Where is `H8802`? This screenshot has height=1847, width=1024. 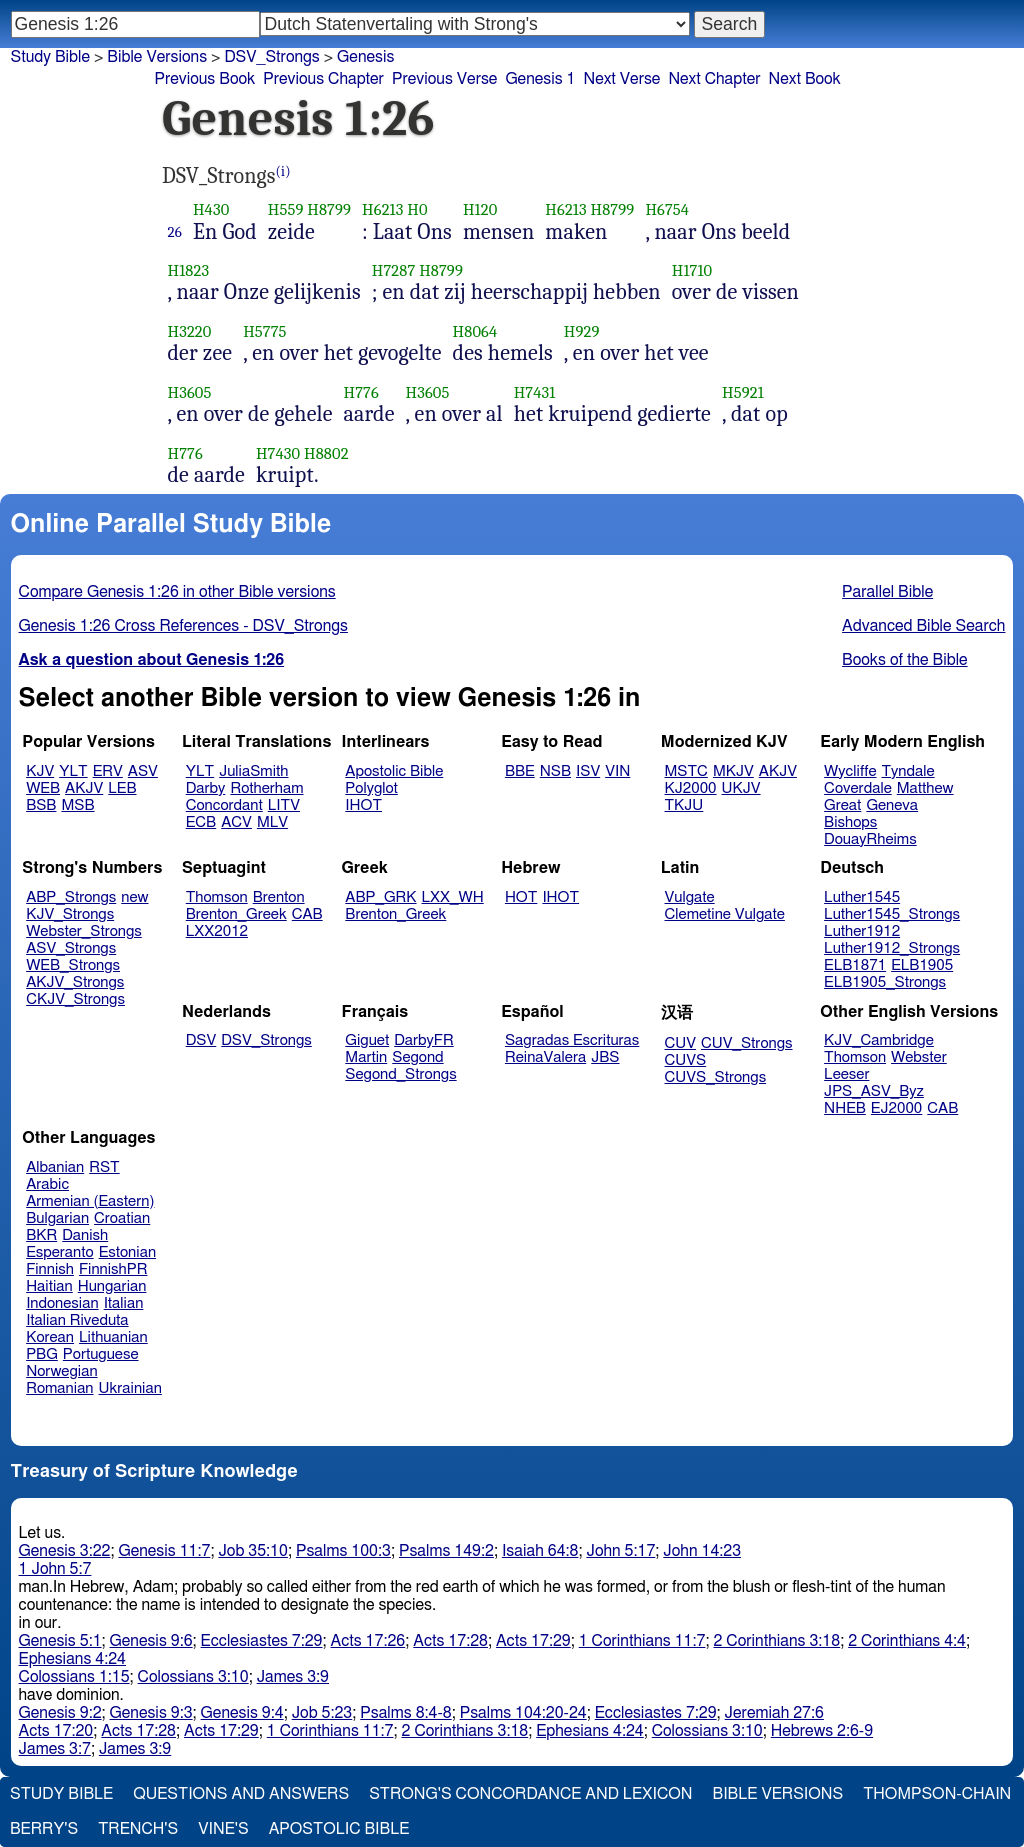 H8802 is located at coordinates (326, 453).